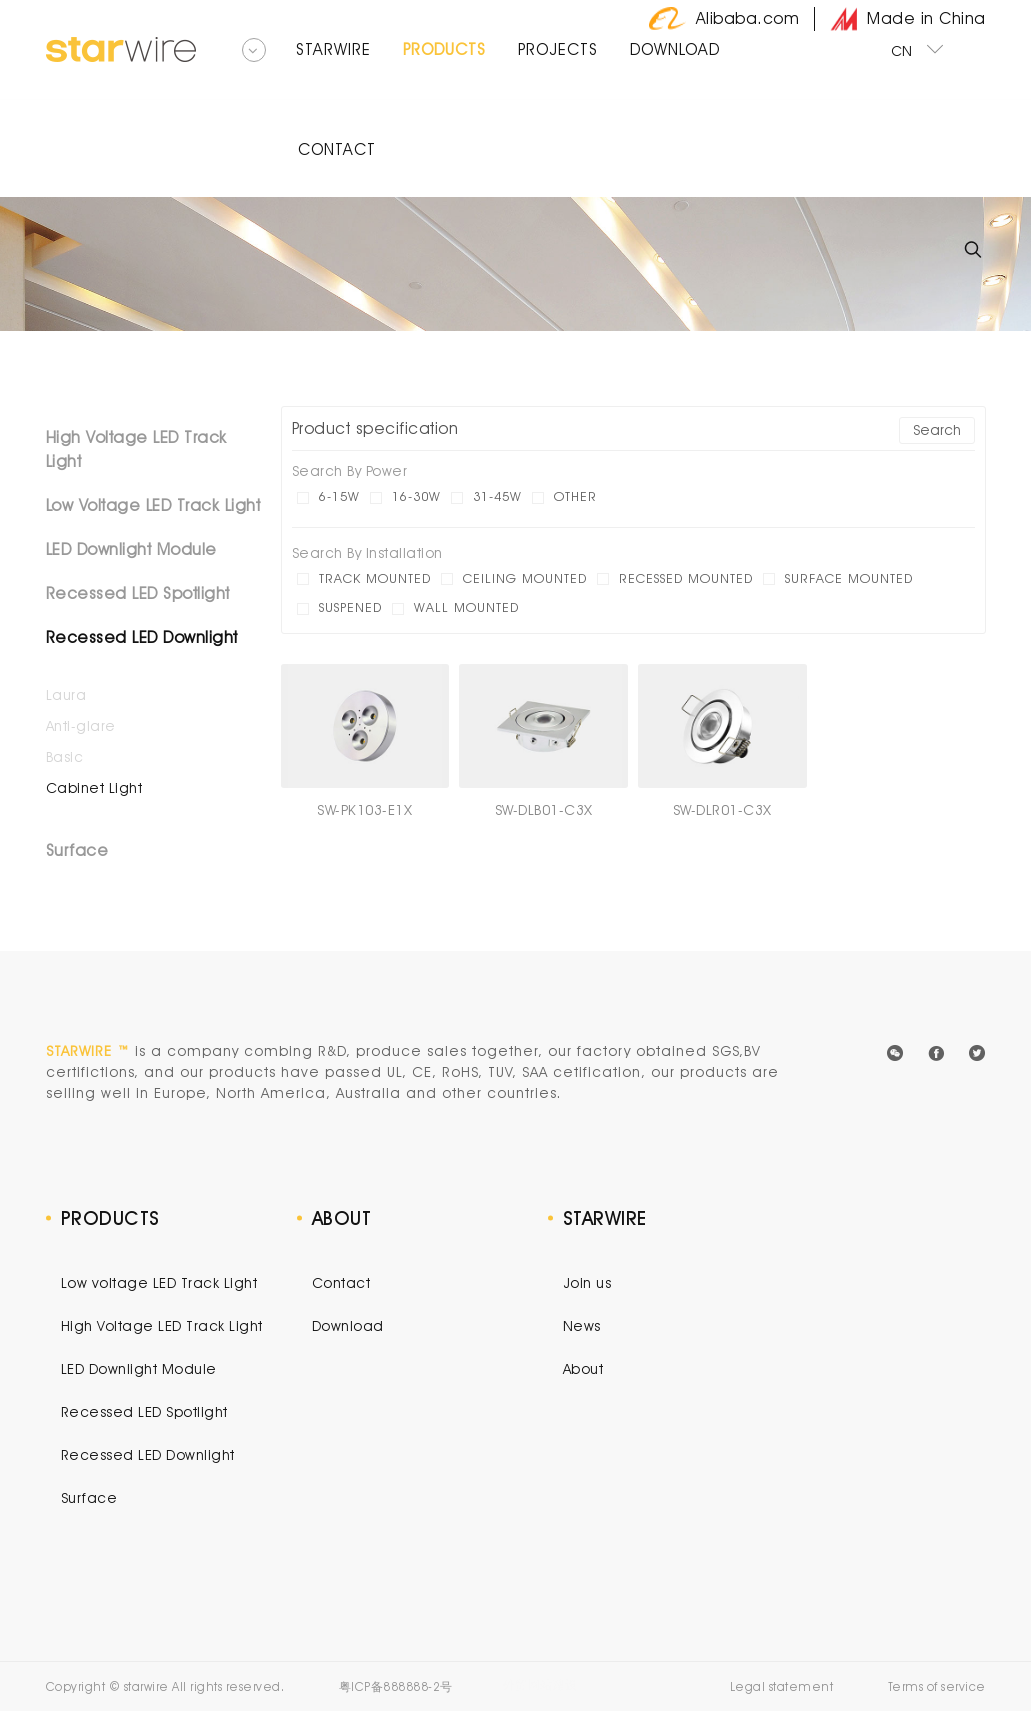  Describe the element at coordinates (466, 607) in the screenshot. I see `Wall mounted` at that location.